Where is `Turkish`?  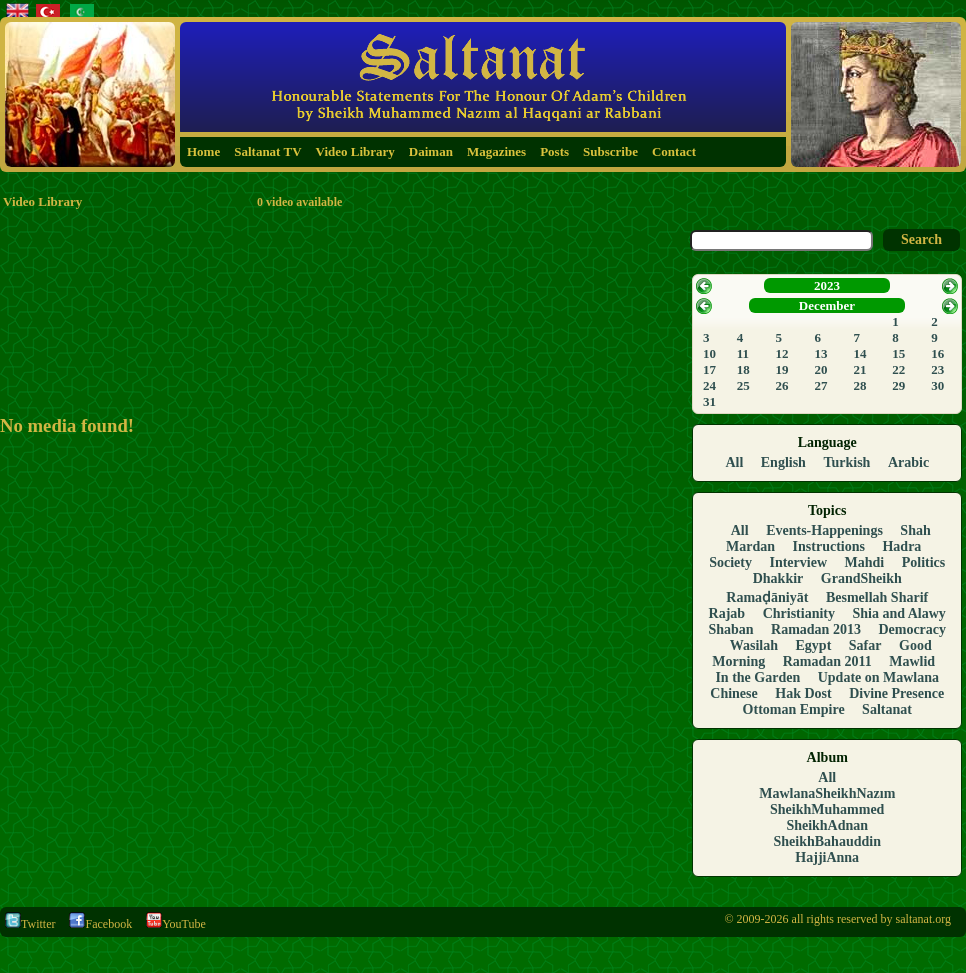
Turkish is located at coordinates (846, 462).